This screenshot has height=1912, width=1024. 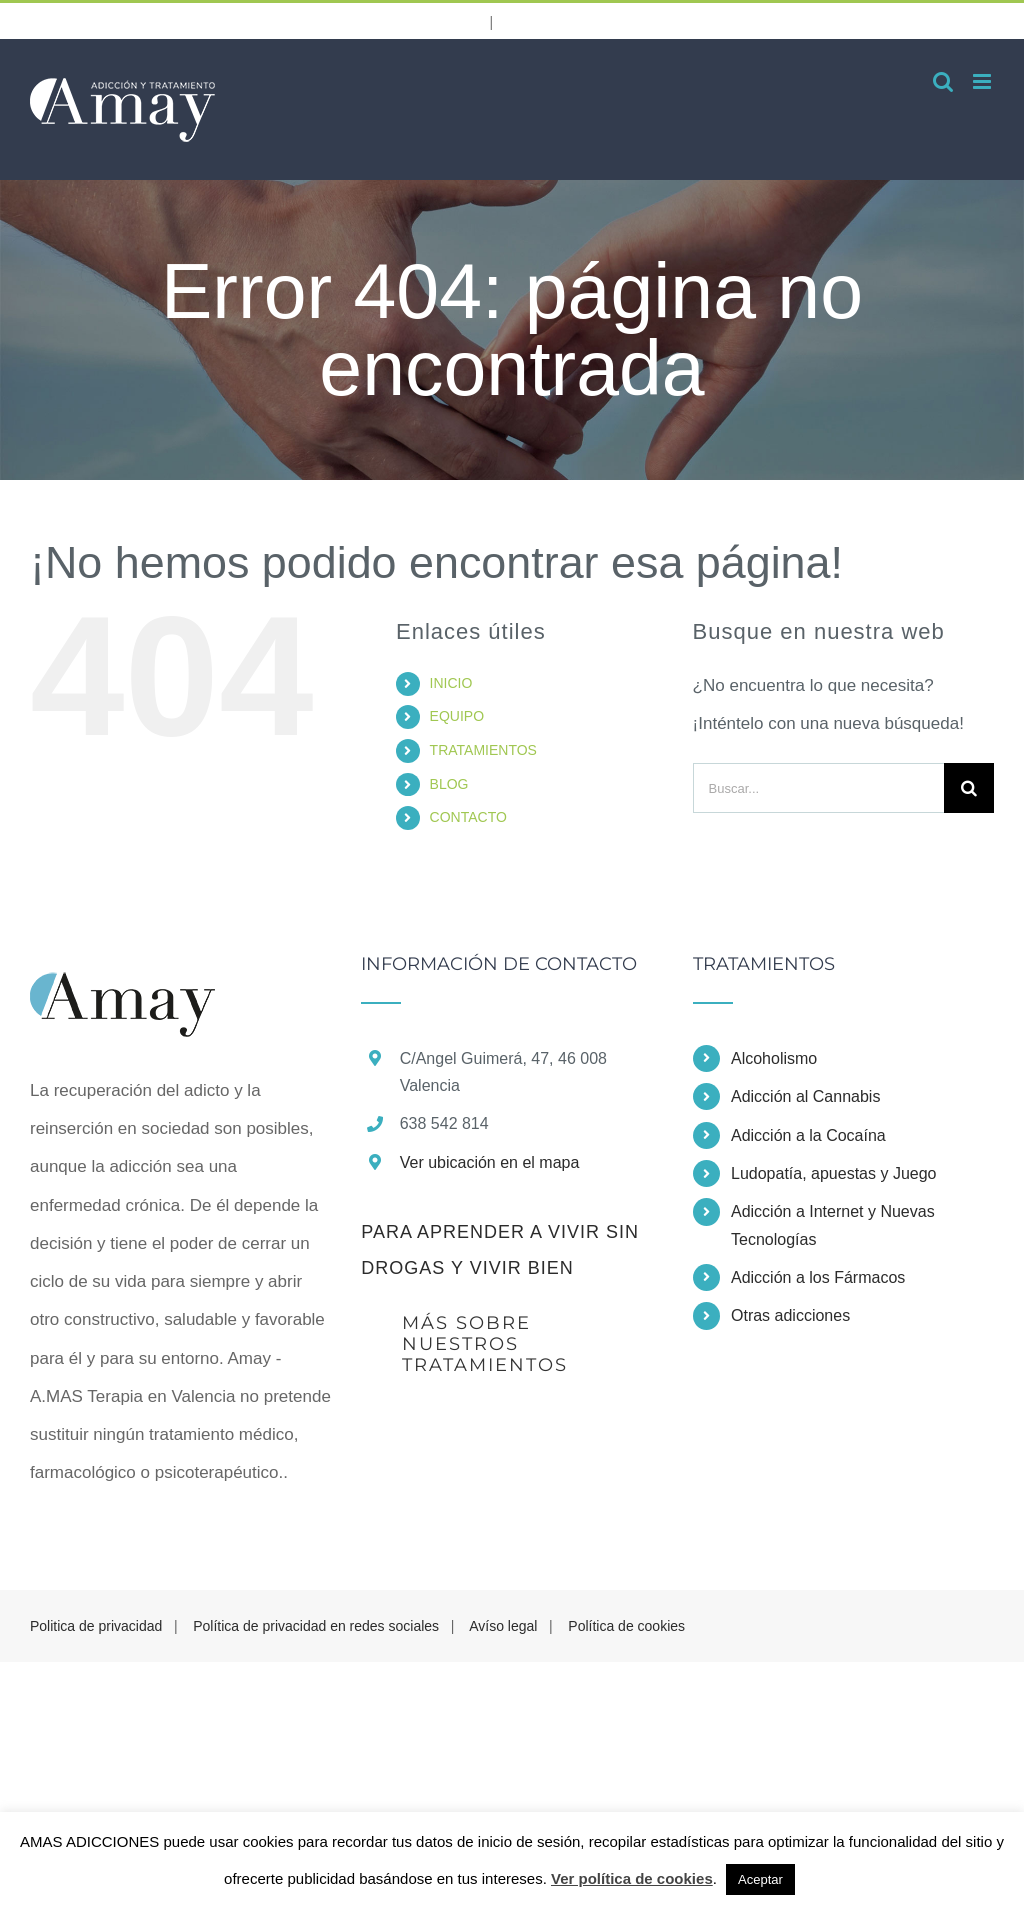 I want to click on INICIO, so click(x=451, y=683).